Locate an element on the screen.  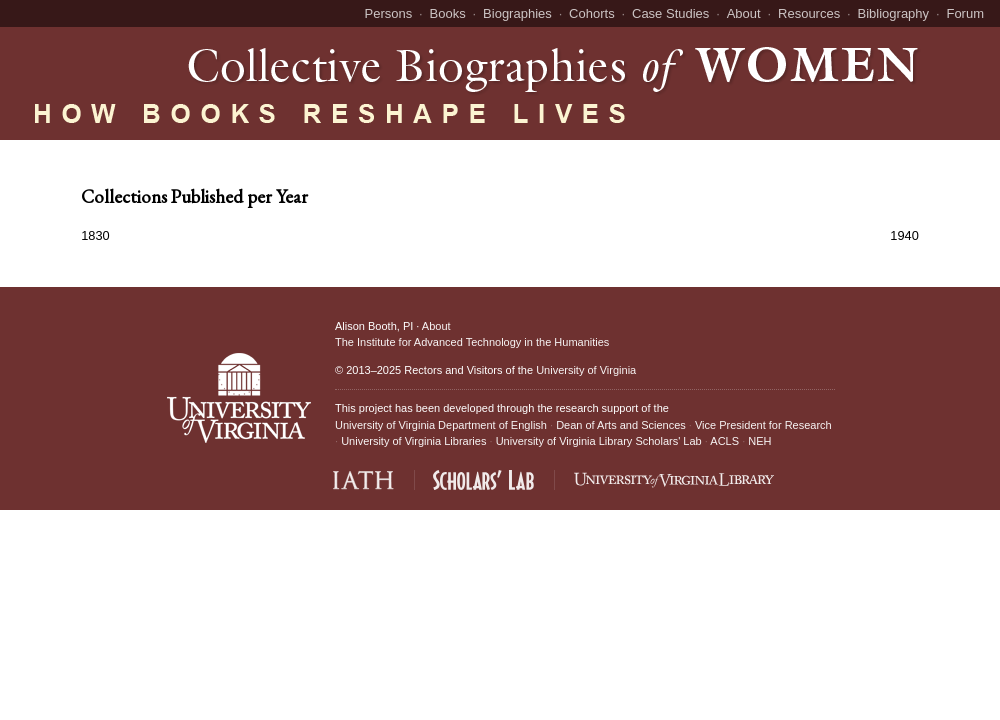
Persons is located at coordinates (389, 13).